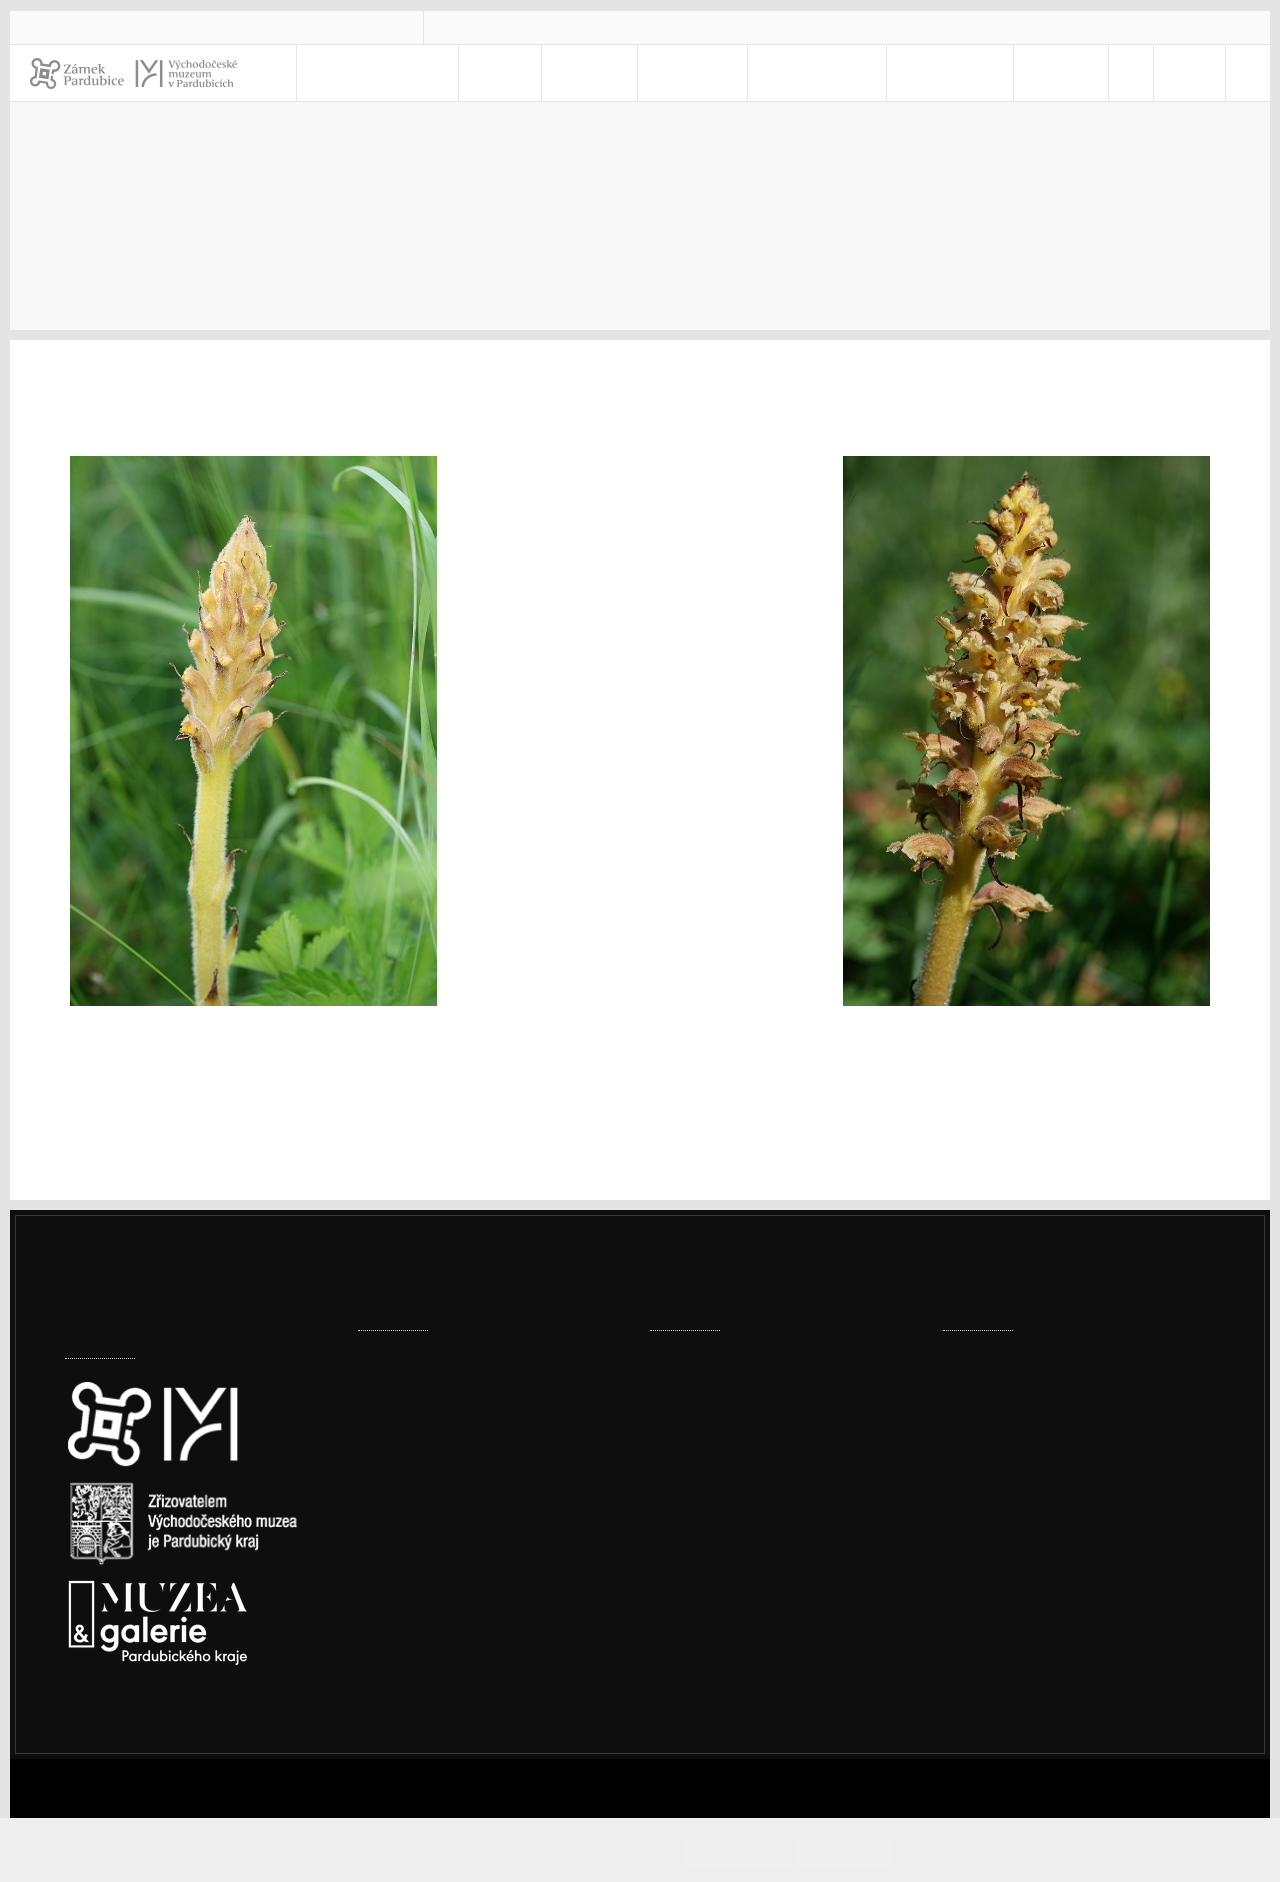 This screenshot has height=1882, width=1280. What do you see at coordinates (1024, 1618) in the screenshot?
I see `Whistleblowing` at bounding box center [1024, 1618].